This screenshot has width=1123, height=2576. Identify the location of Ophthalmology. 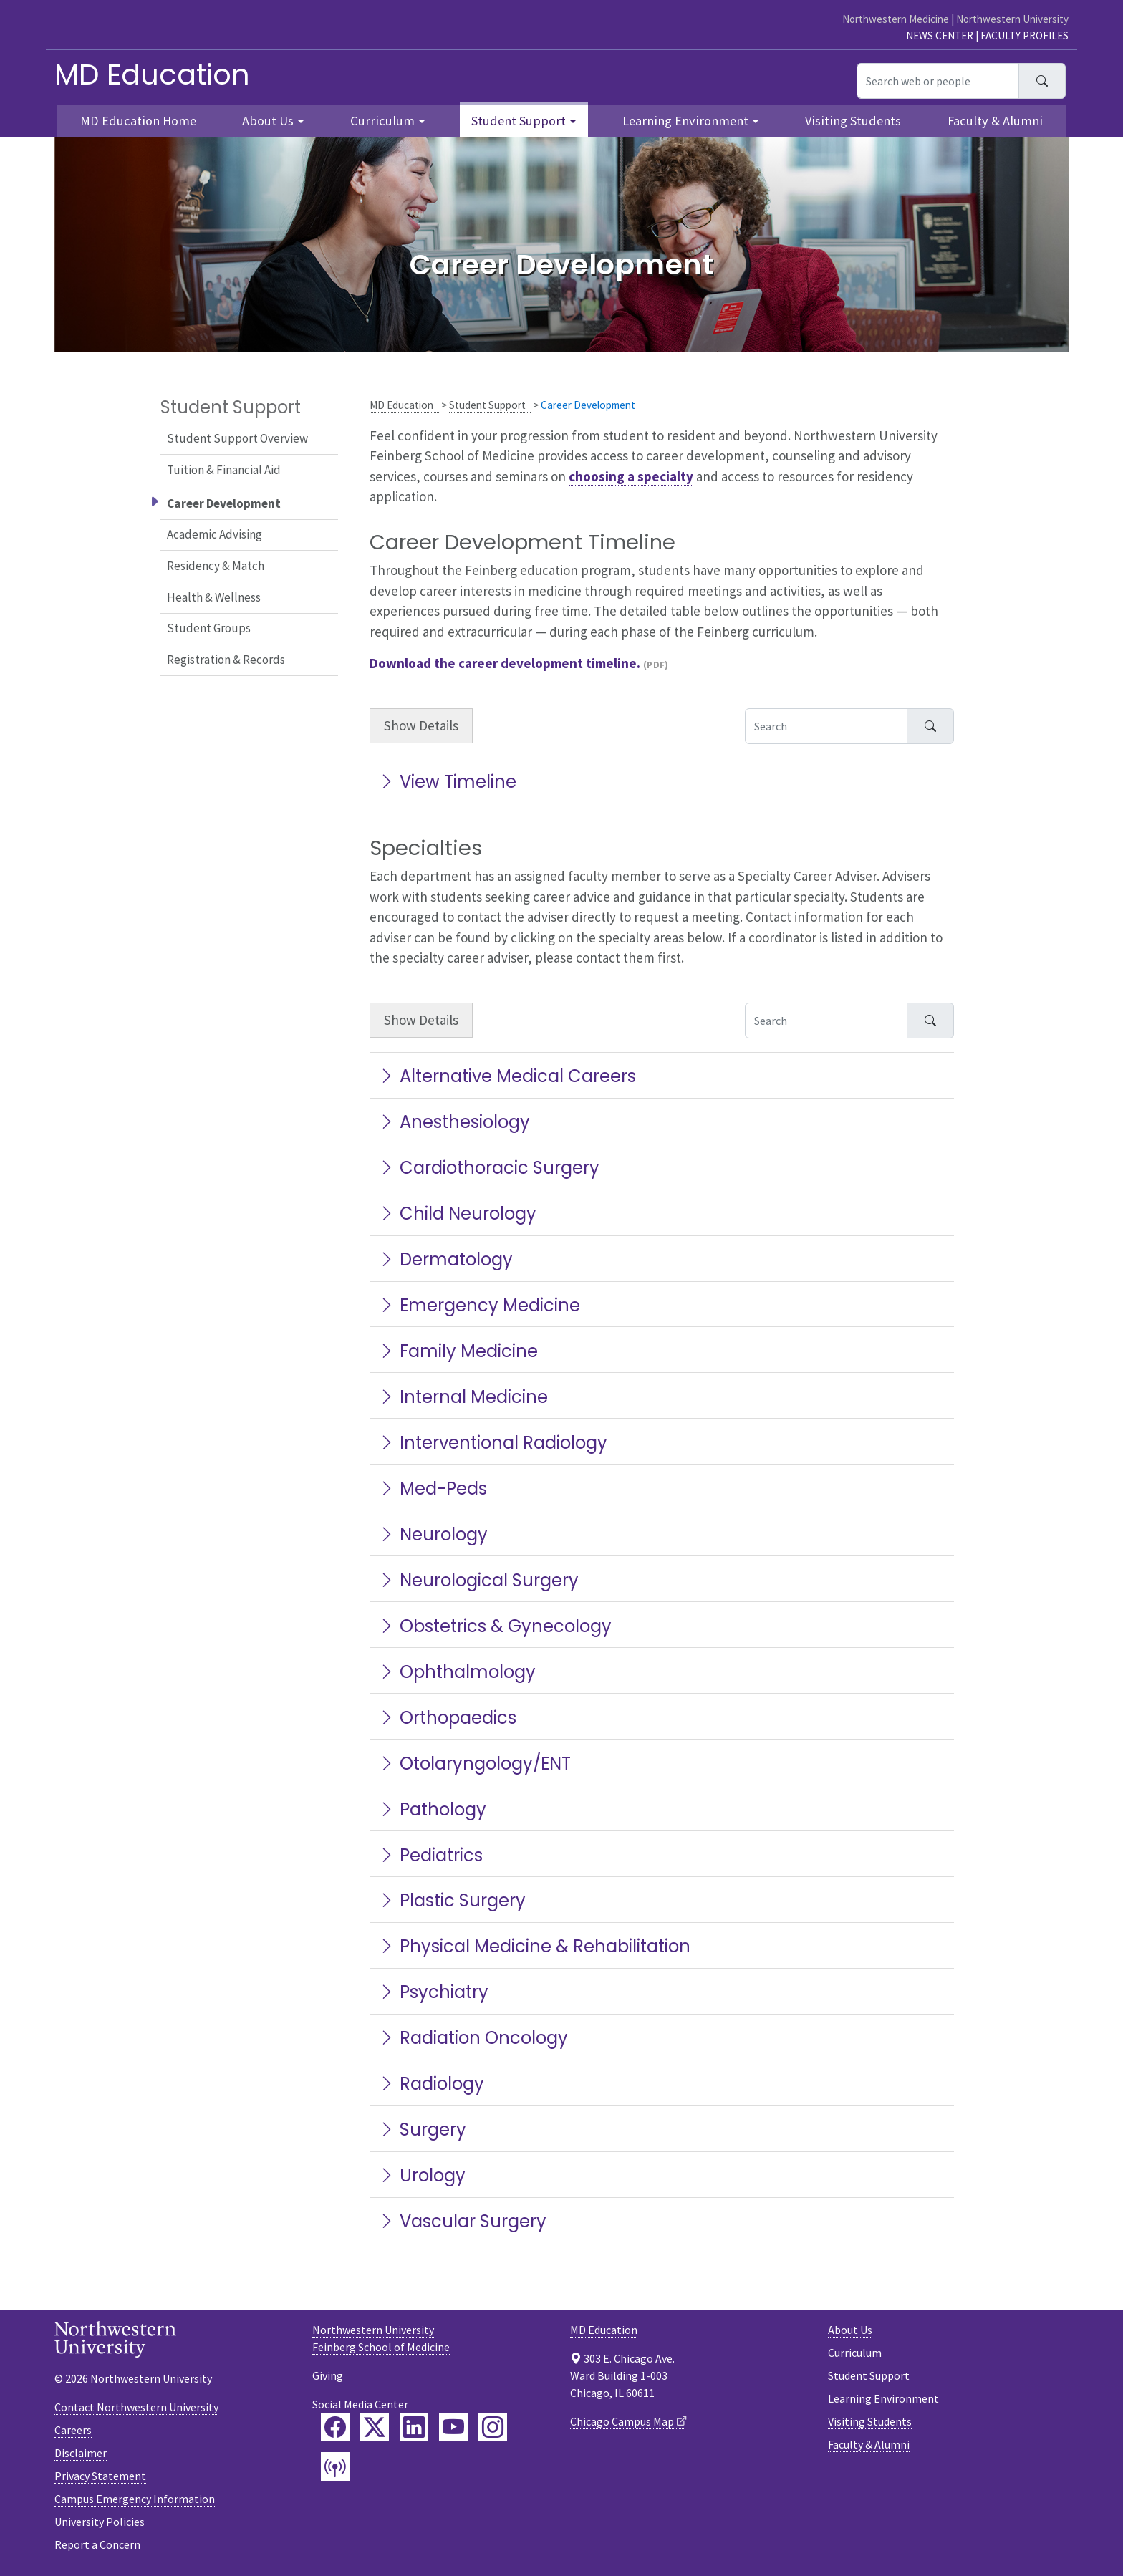
(457, 1672).